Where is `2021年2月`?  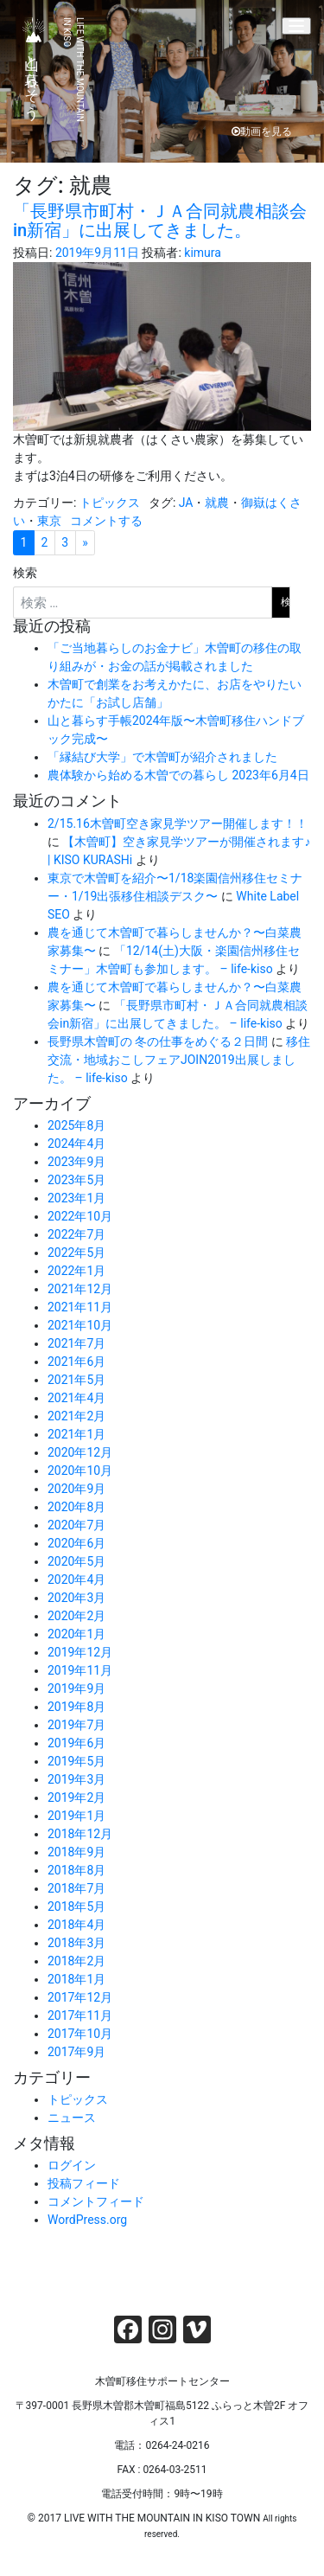
2021年2月 is located at coordinates (76, 1416).